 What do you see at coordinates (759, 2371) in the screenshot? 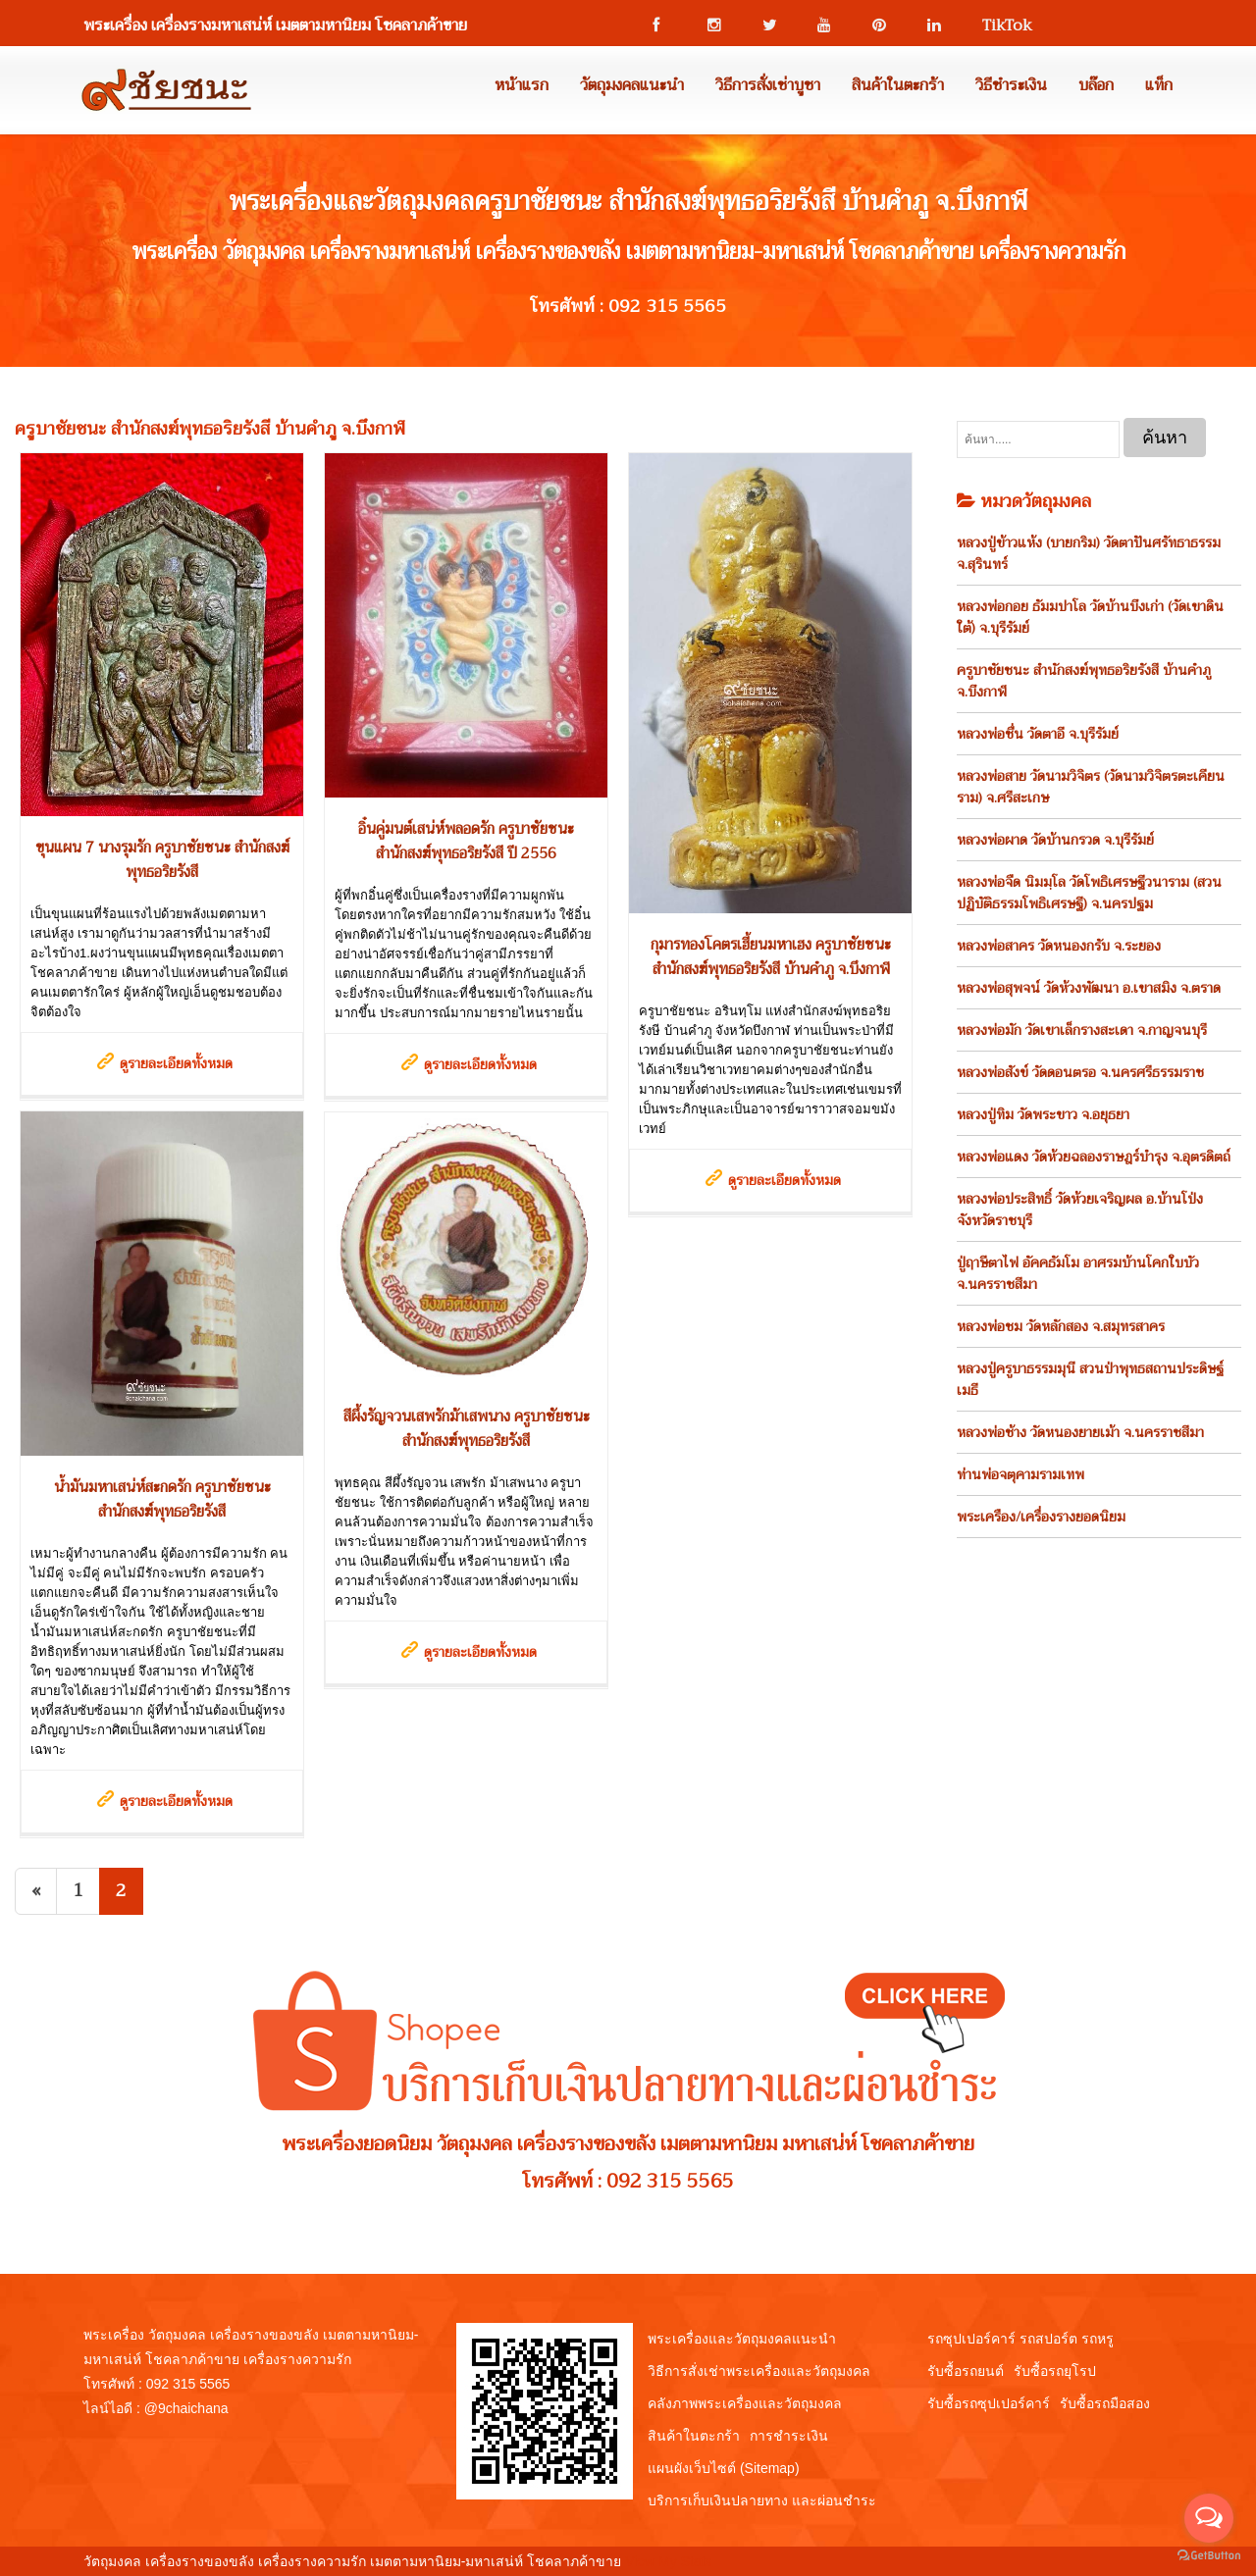
I see `วิธีการสั่งเช่าพระเครื่องและวัตถุมงคล` at bounding box center [759, 2371].